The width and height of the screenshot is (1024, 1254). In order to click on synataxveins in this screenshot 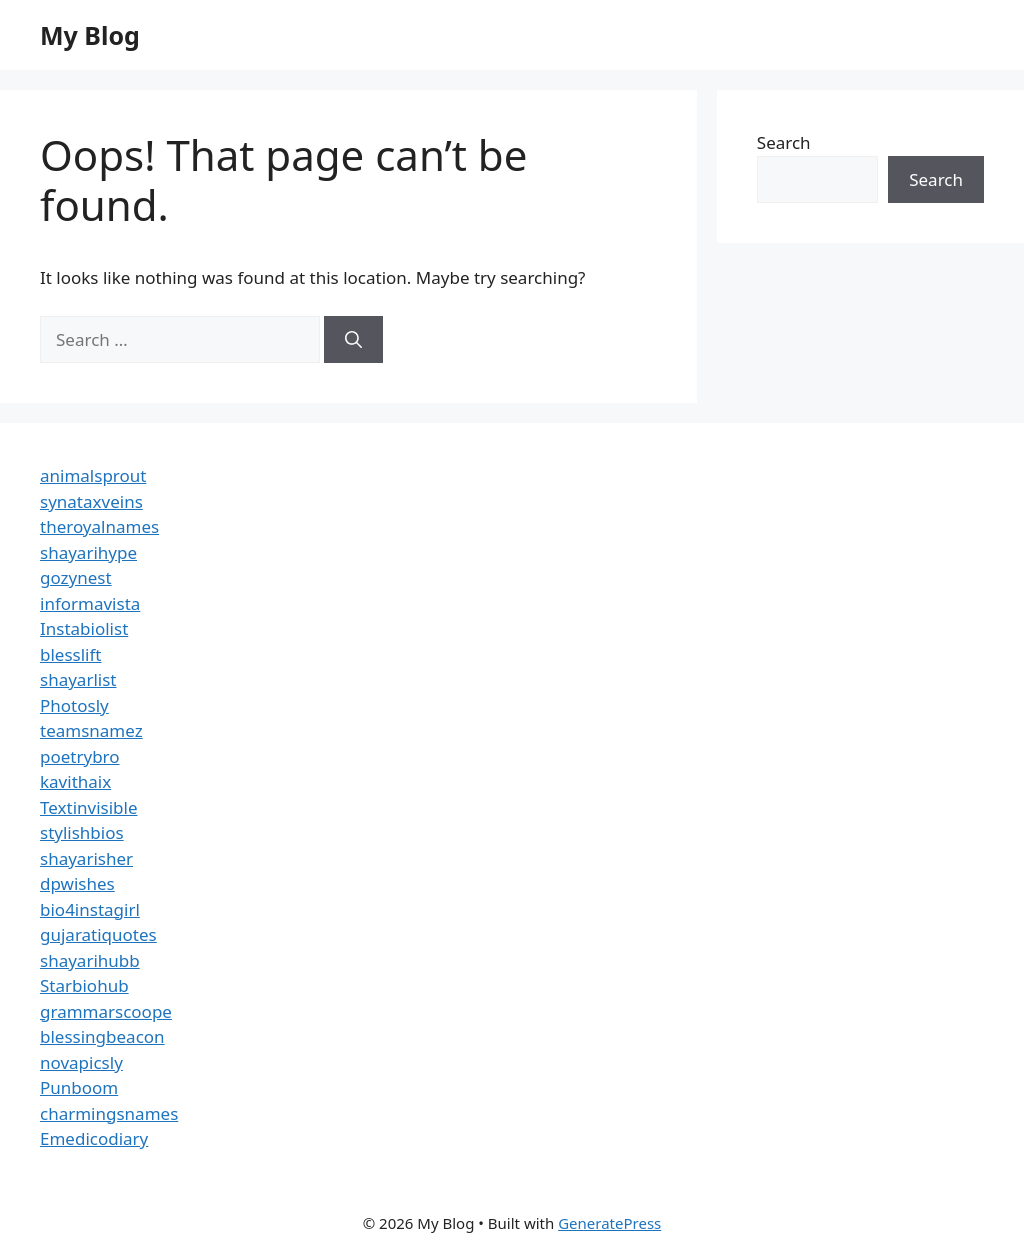, I will do `click(91, 501)`.